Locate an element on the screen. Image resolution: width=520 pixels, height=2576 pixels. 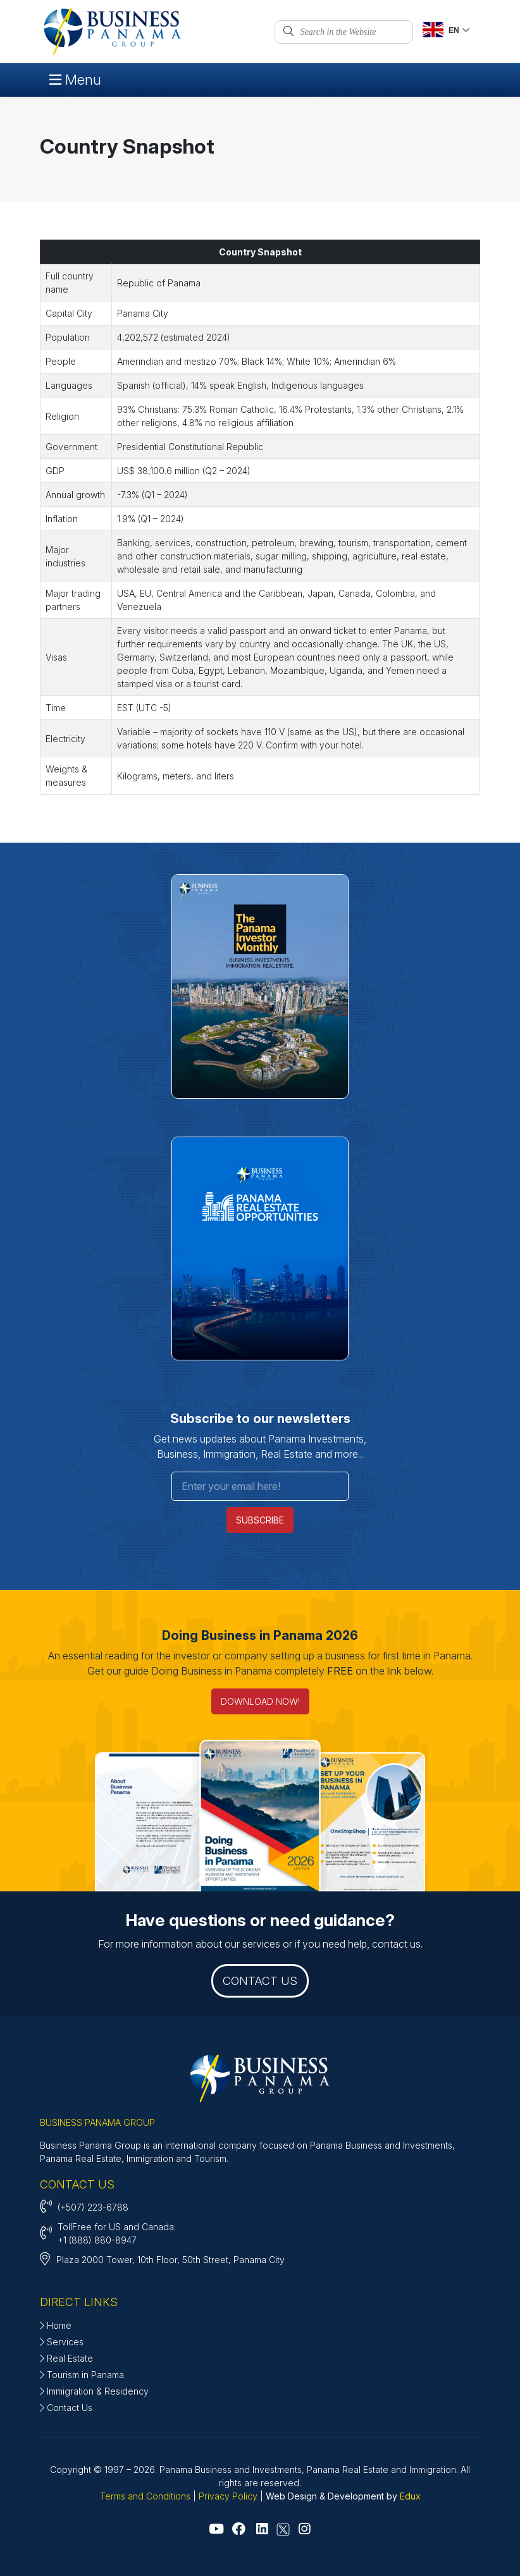
[Go to Facebook] is located at coordinates (239, 2530).